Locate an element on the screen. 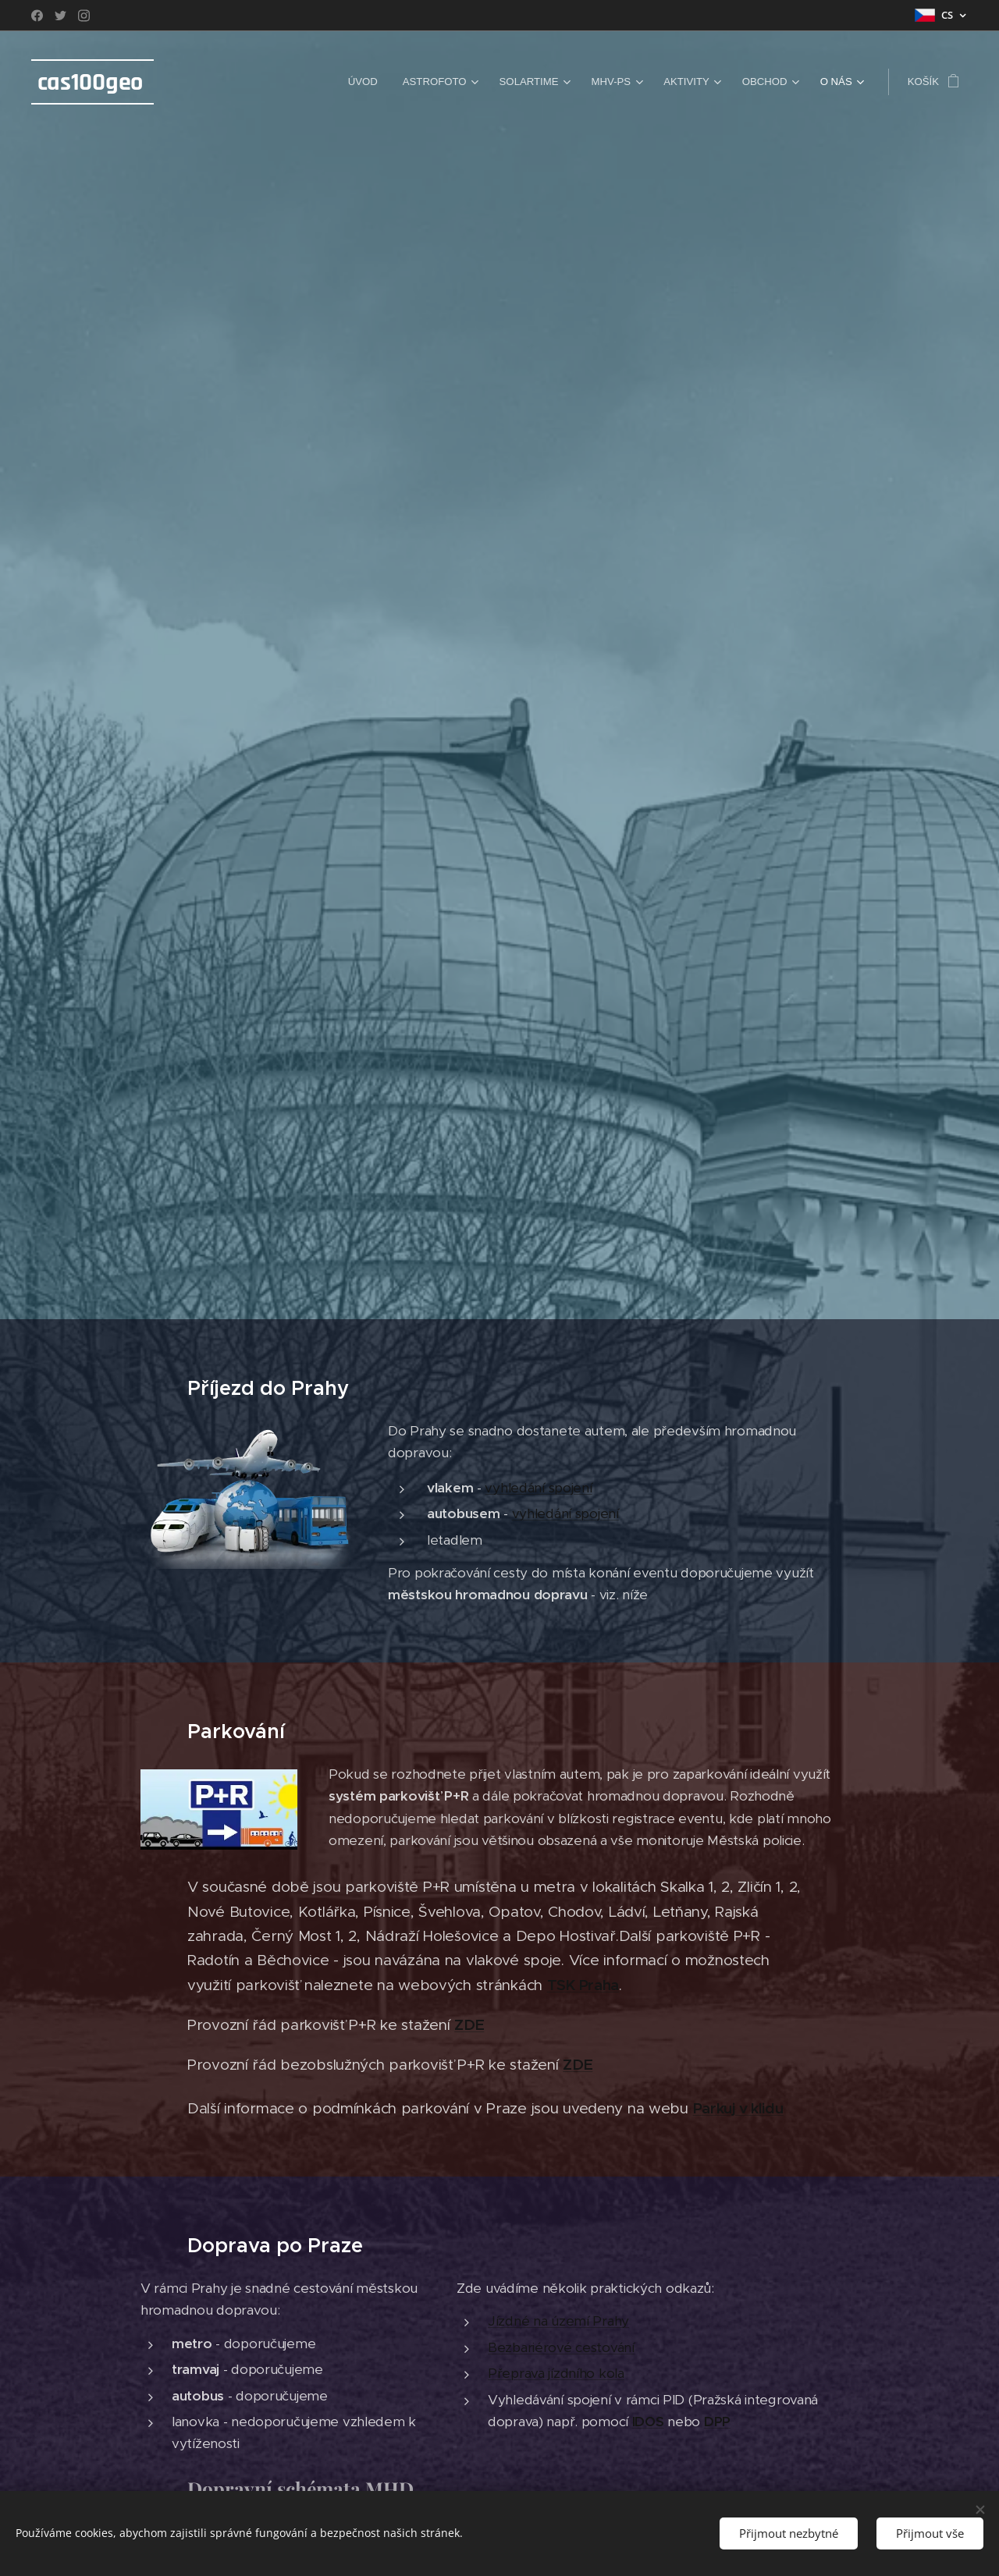 This screenshot has width=999, height=2576. Bezbariérové cestování is located at coordinates (561, 2347).